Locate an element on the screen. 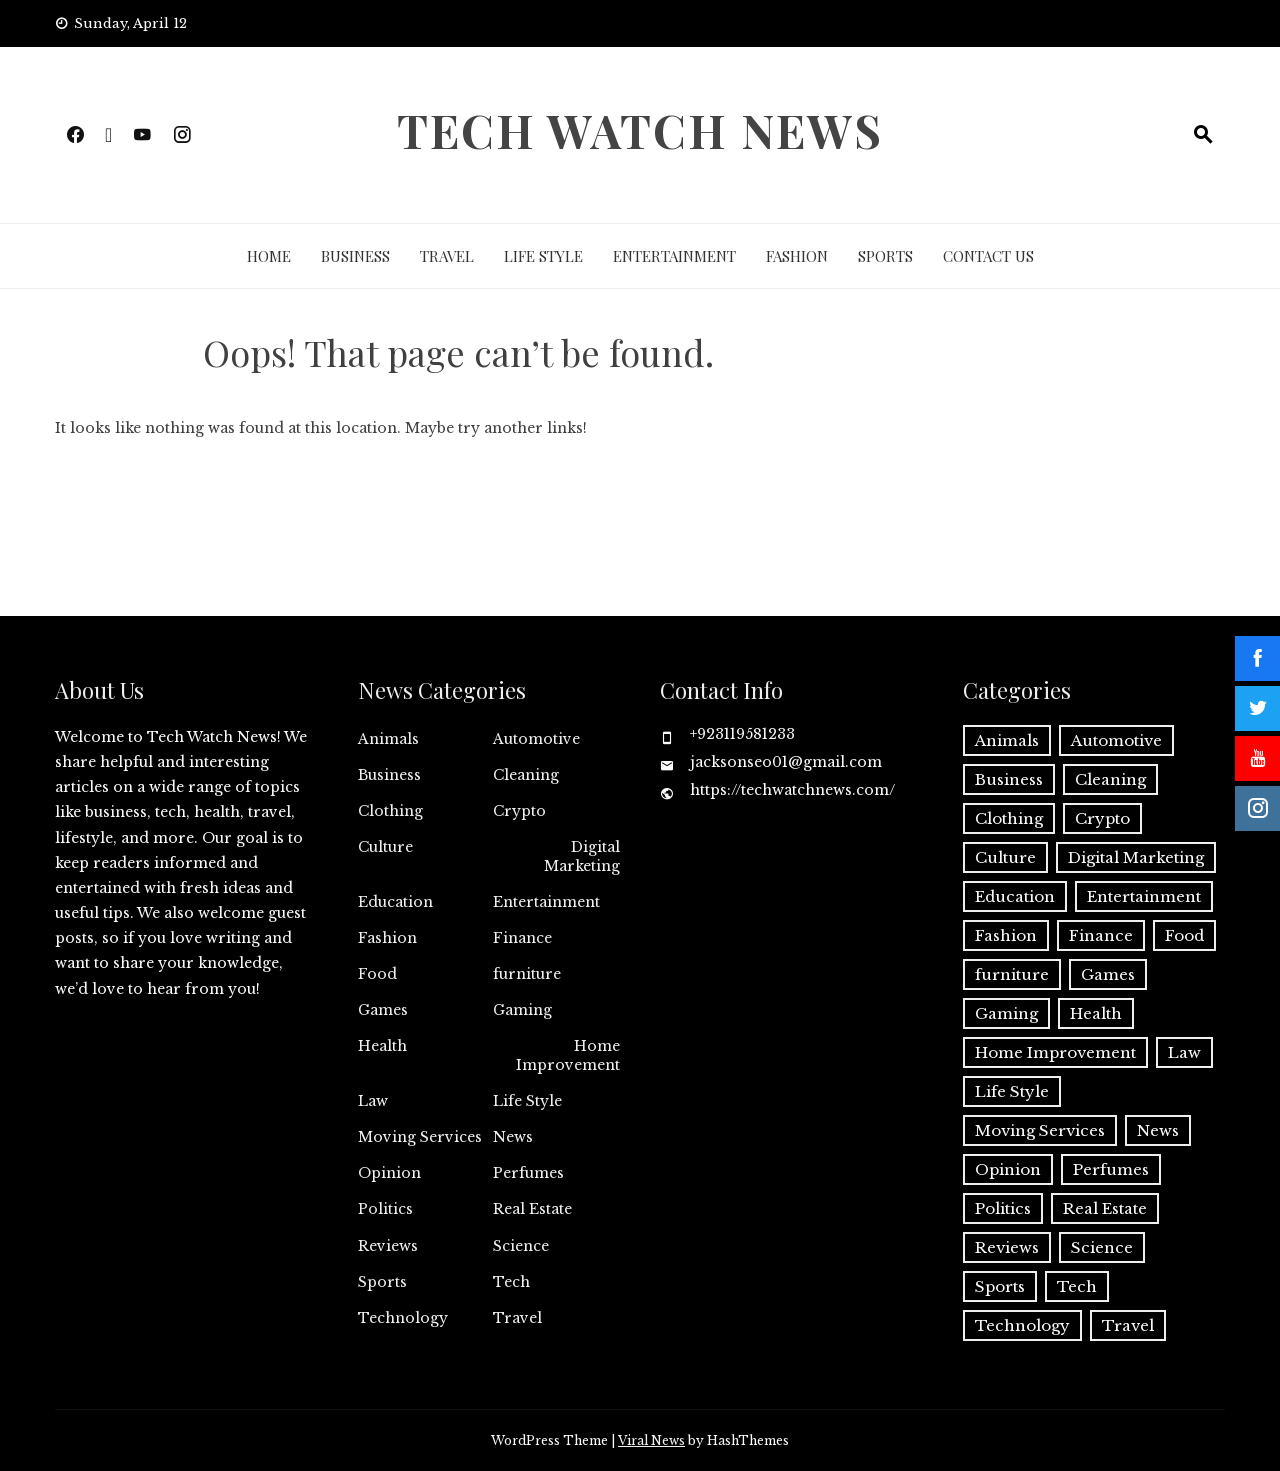  Business [Business (131 items)] is located at coordinates (1009, 779).